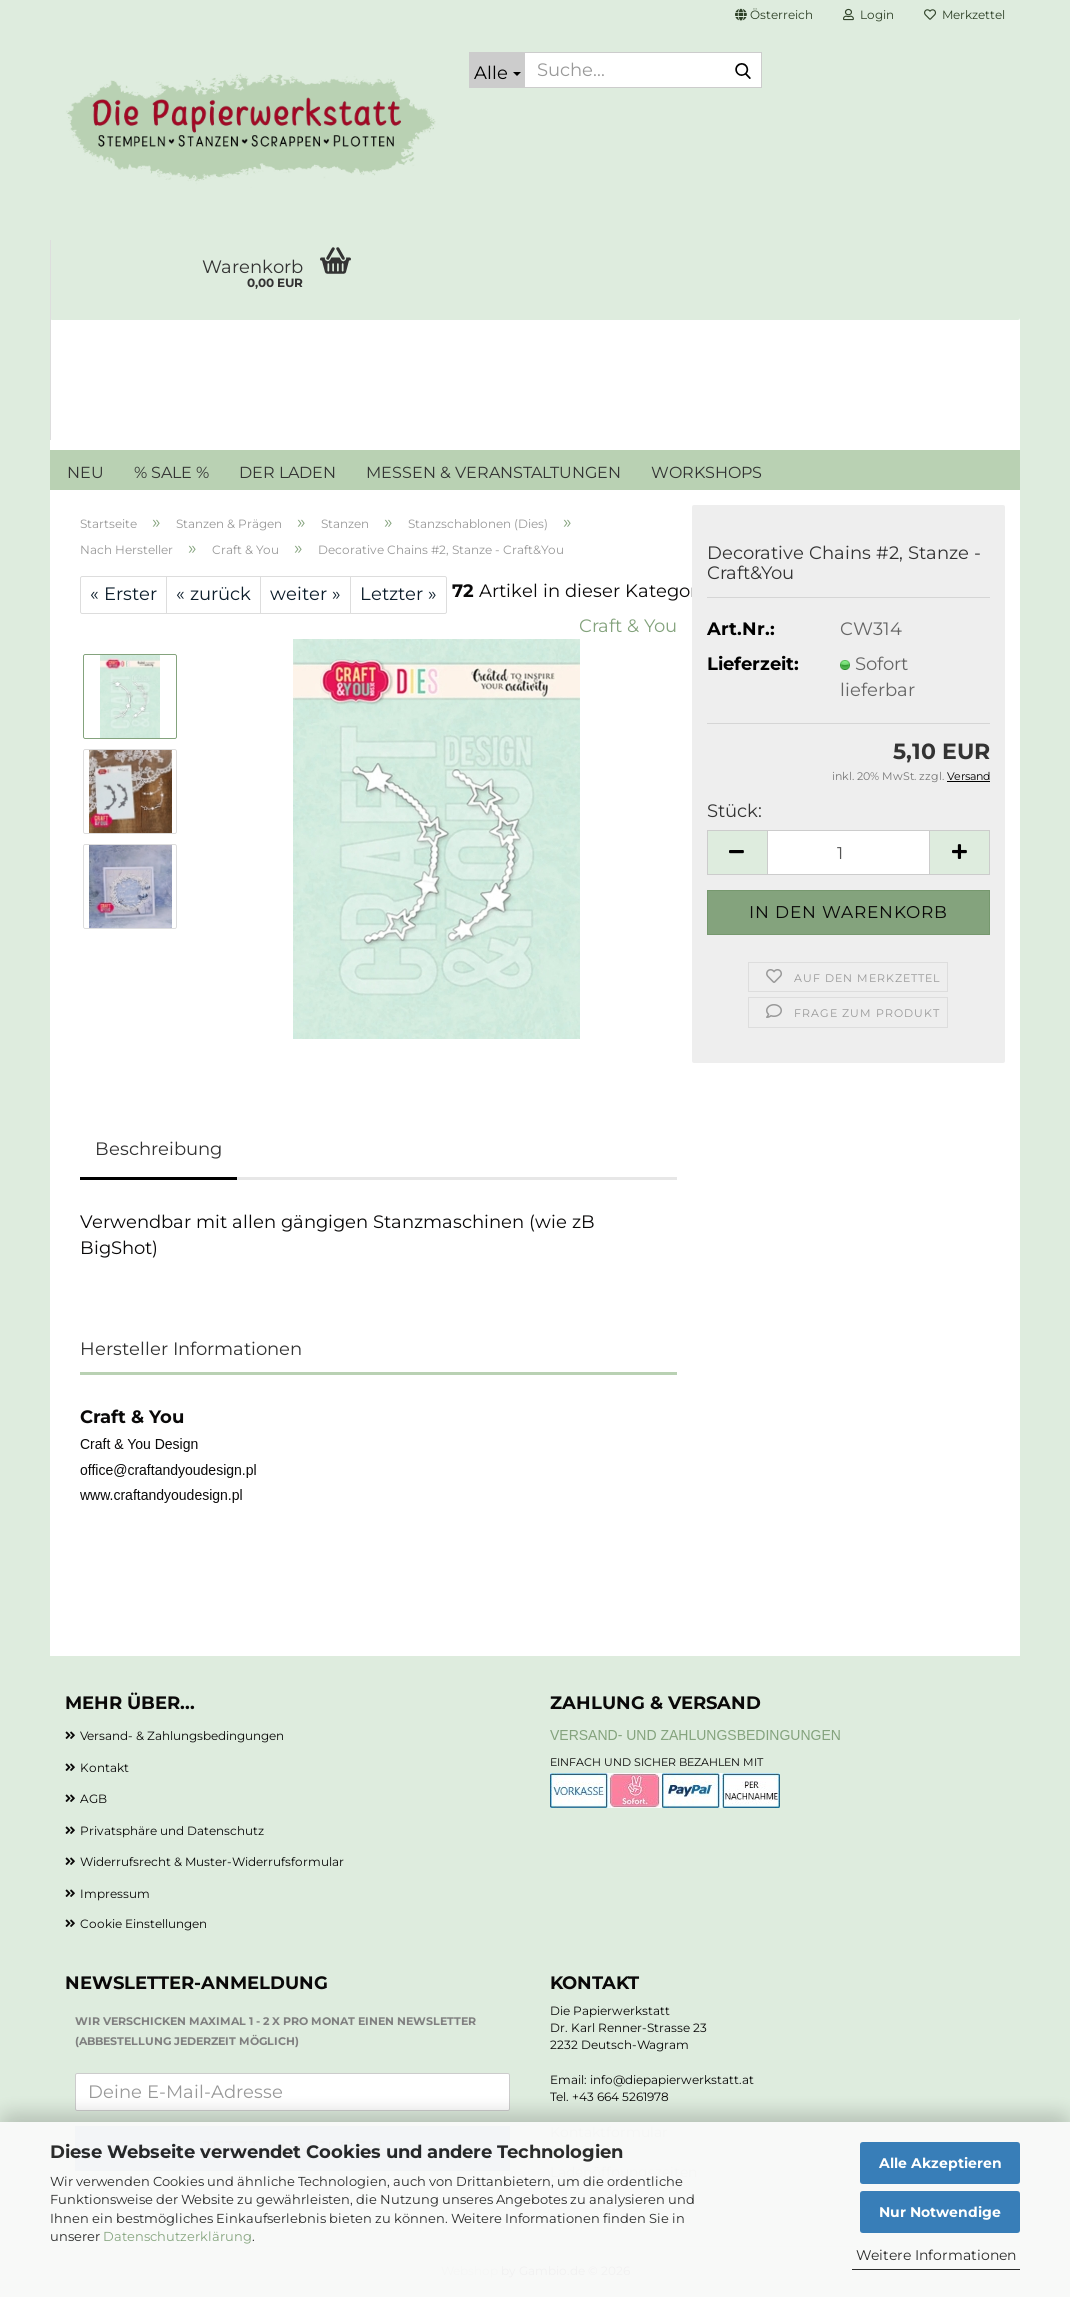  I want to click on Kontakt, so click(104, 1767).